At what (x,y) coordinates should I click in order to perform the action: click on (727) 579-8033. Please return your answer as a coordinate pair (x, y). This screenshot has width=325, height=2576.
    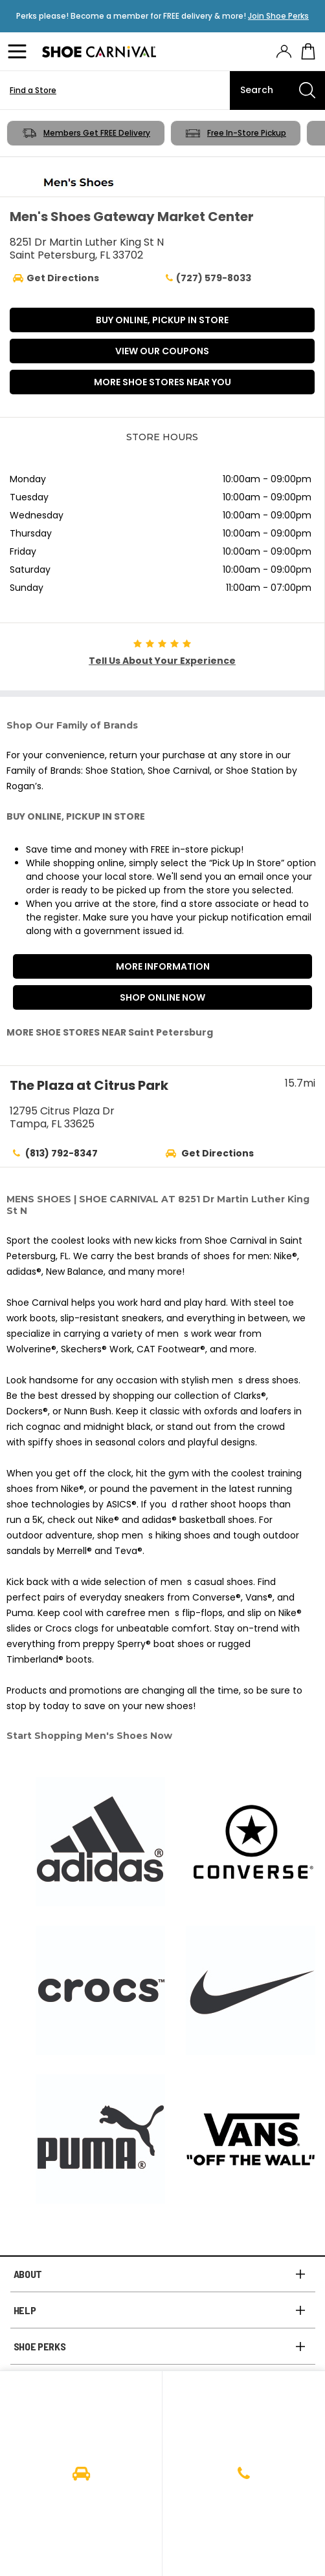
    Looking at the image, I should click on (206, 277).